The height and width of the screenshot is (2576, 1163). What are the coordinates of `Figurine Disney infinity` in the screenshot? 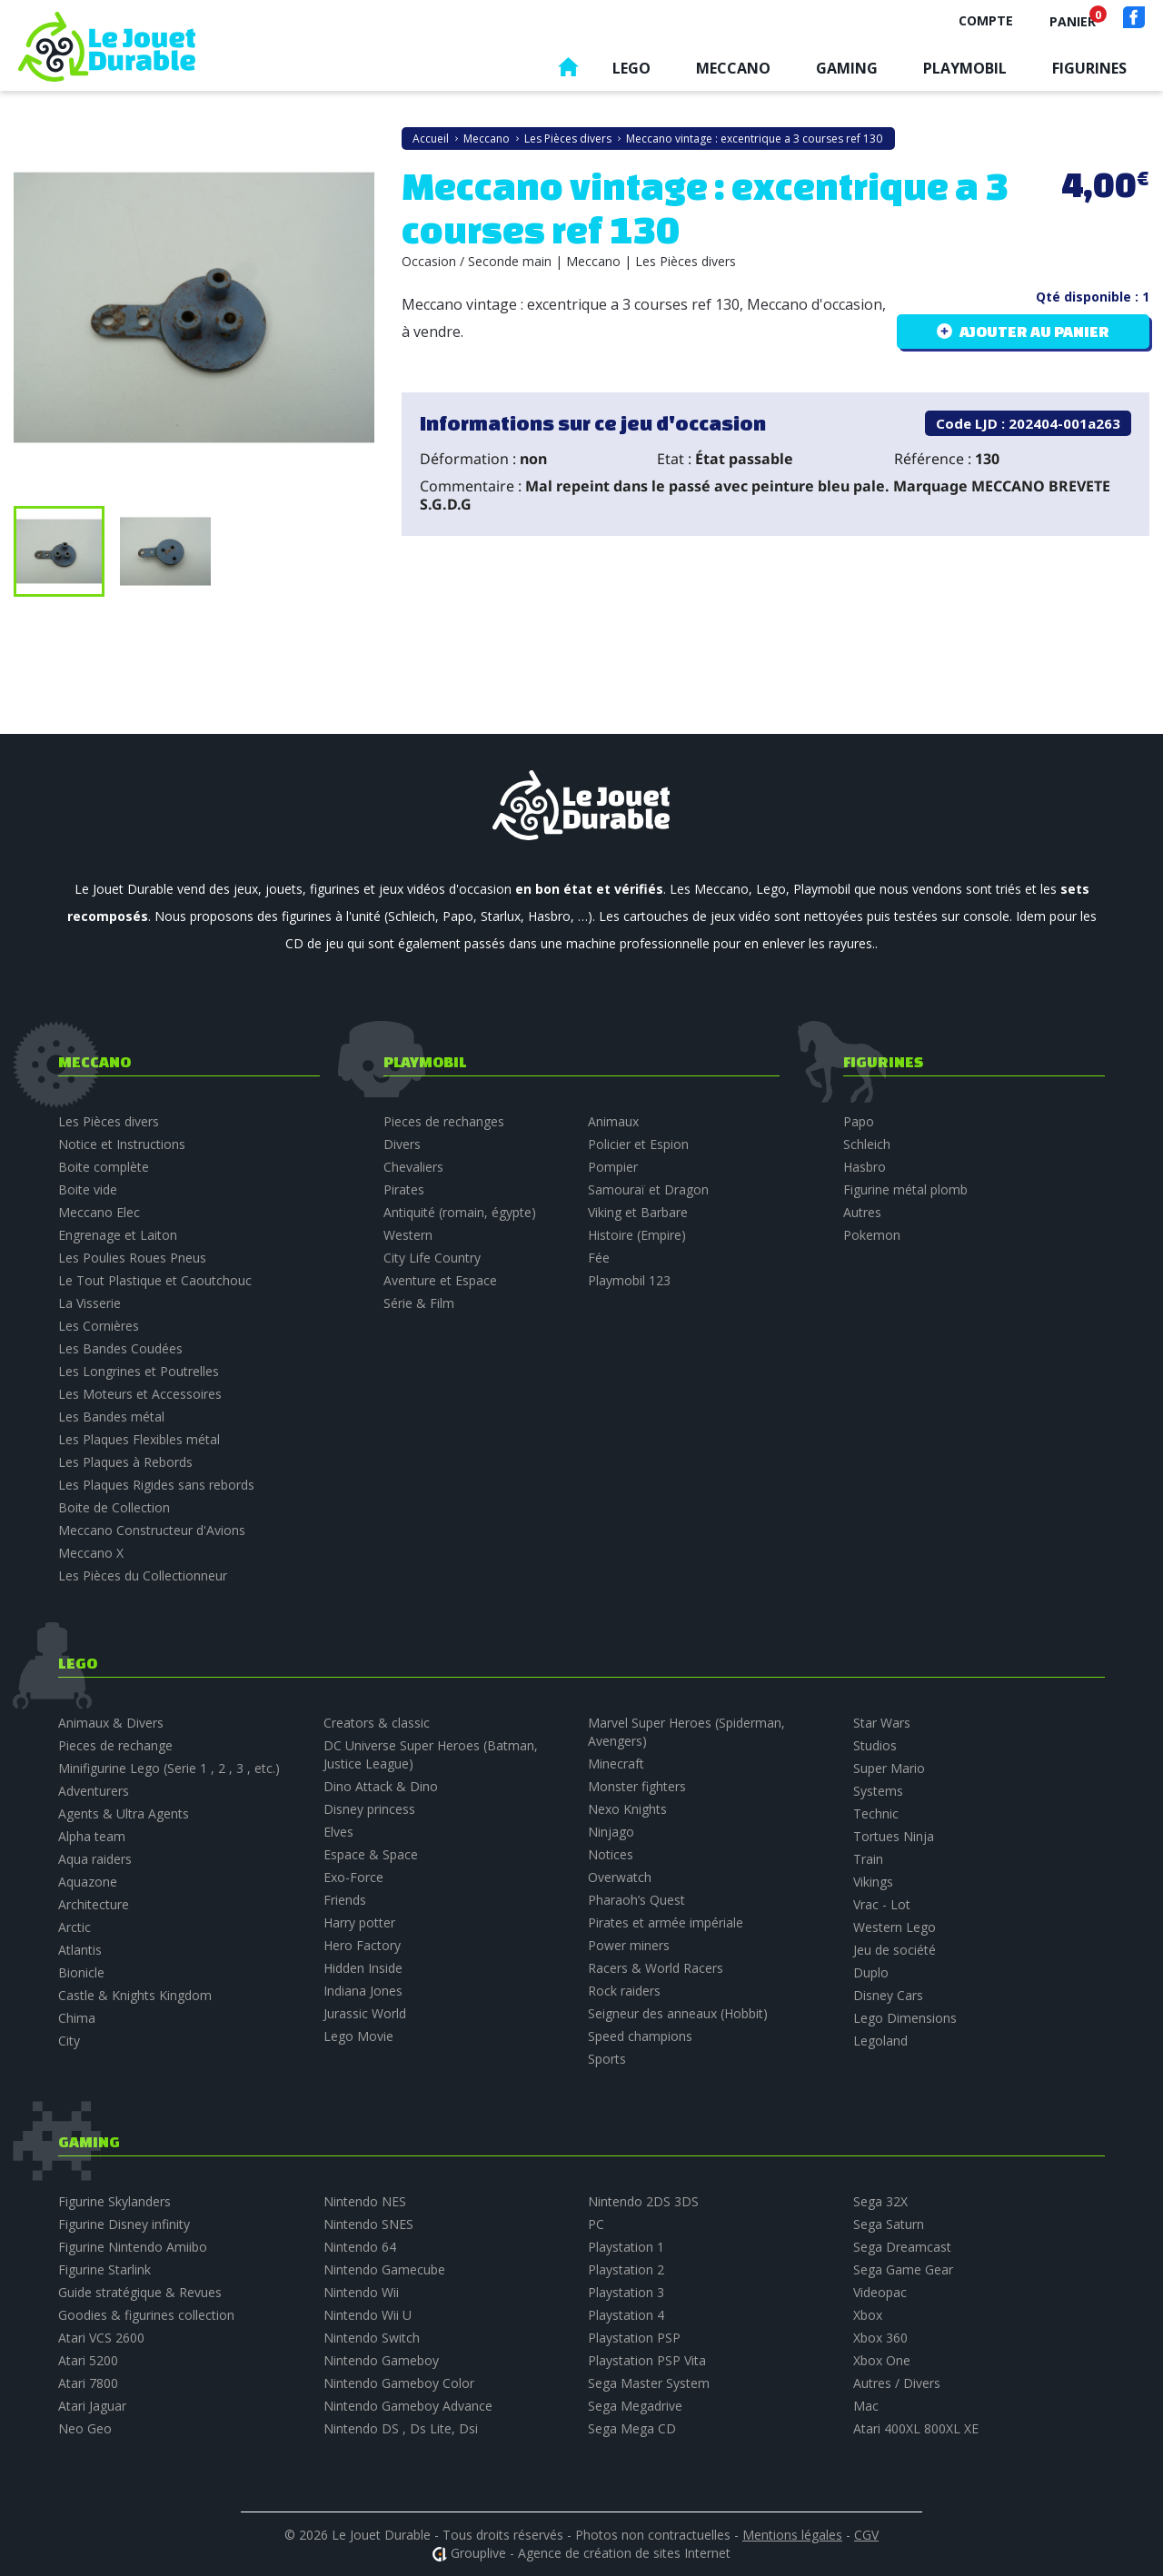 It's located at (124, 2224).